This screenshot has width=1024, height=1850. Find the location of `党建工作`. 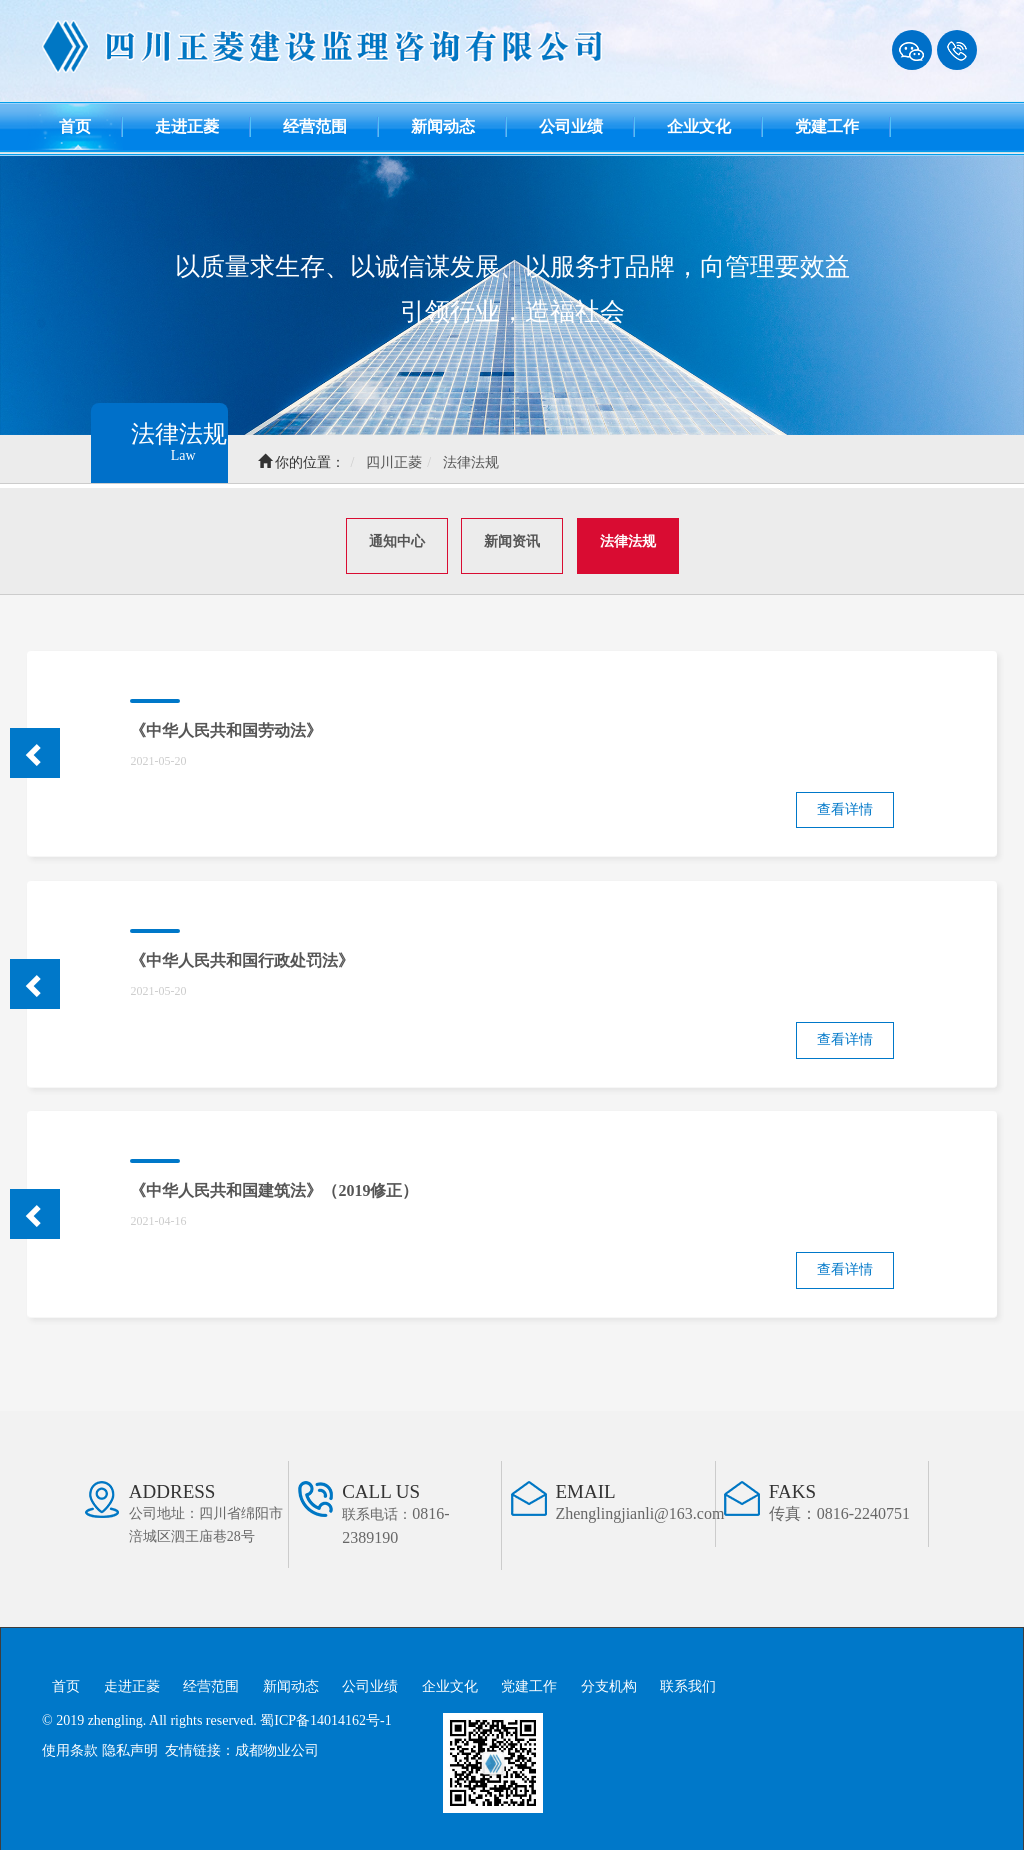

党建工作 is located at coordinates (529, 1682).